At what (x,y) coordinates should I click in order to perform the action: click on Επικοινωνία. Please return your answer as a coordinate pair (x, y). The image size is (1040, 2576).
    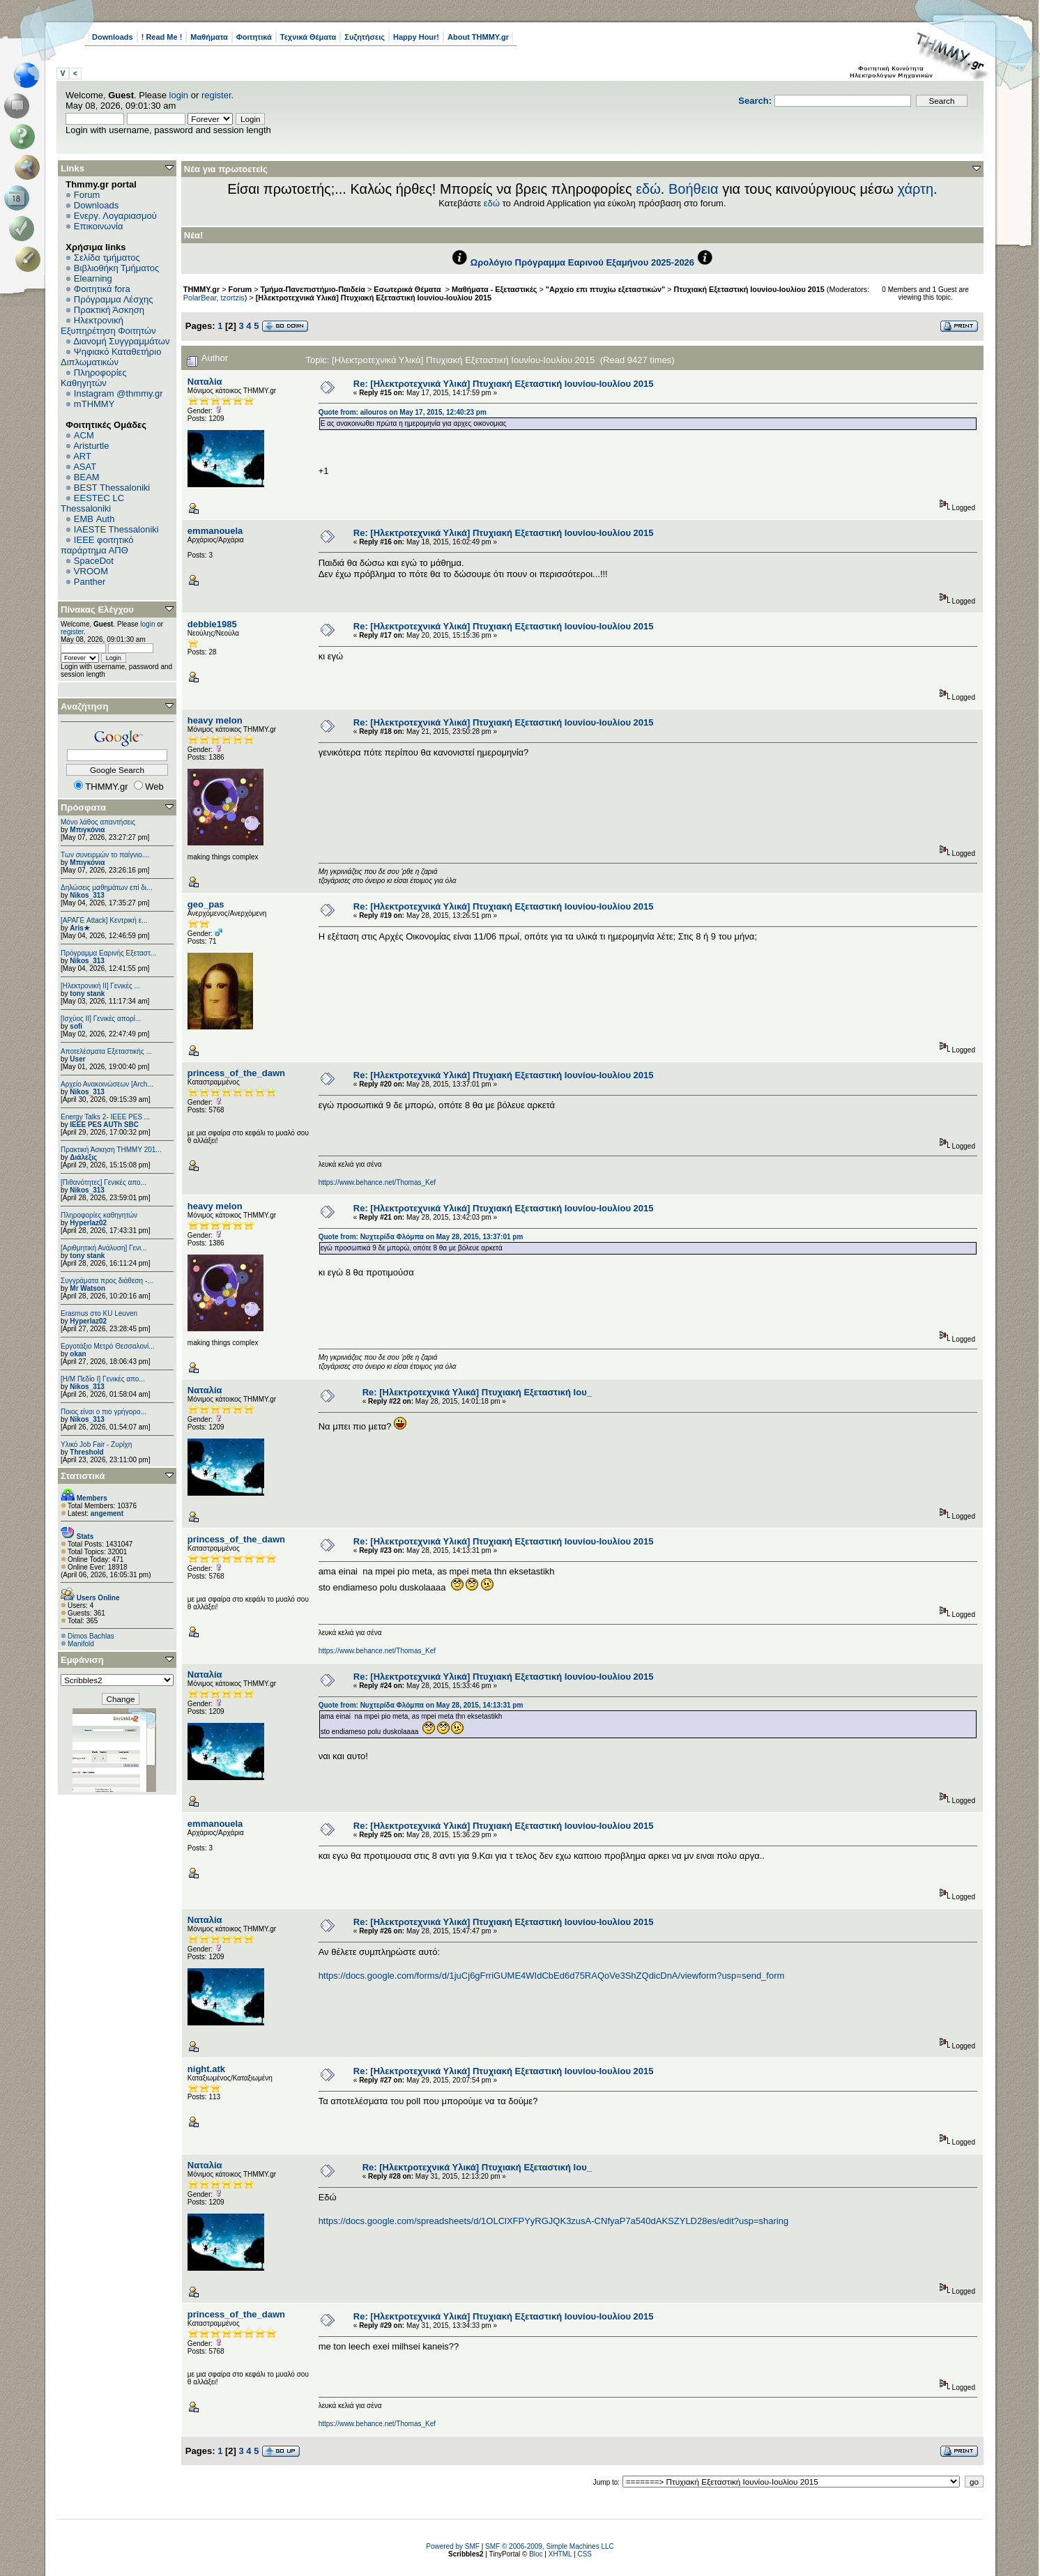
    Looking at the image, I should click on (98, 226).